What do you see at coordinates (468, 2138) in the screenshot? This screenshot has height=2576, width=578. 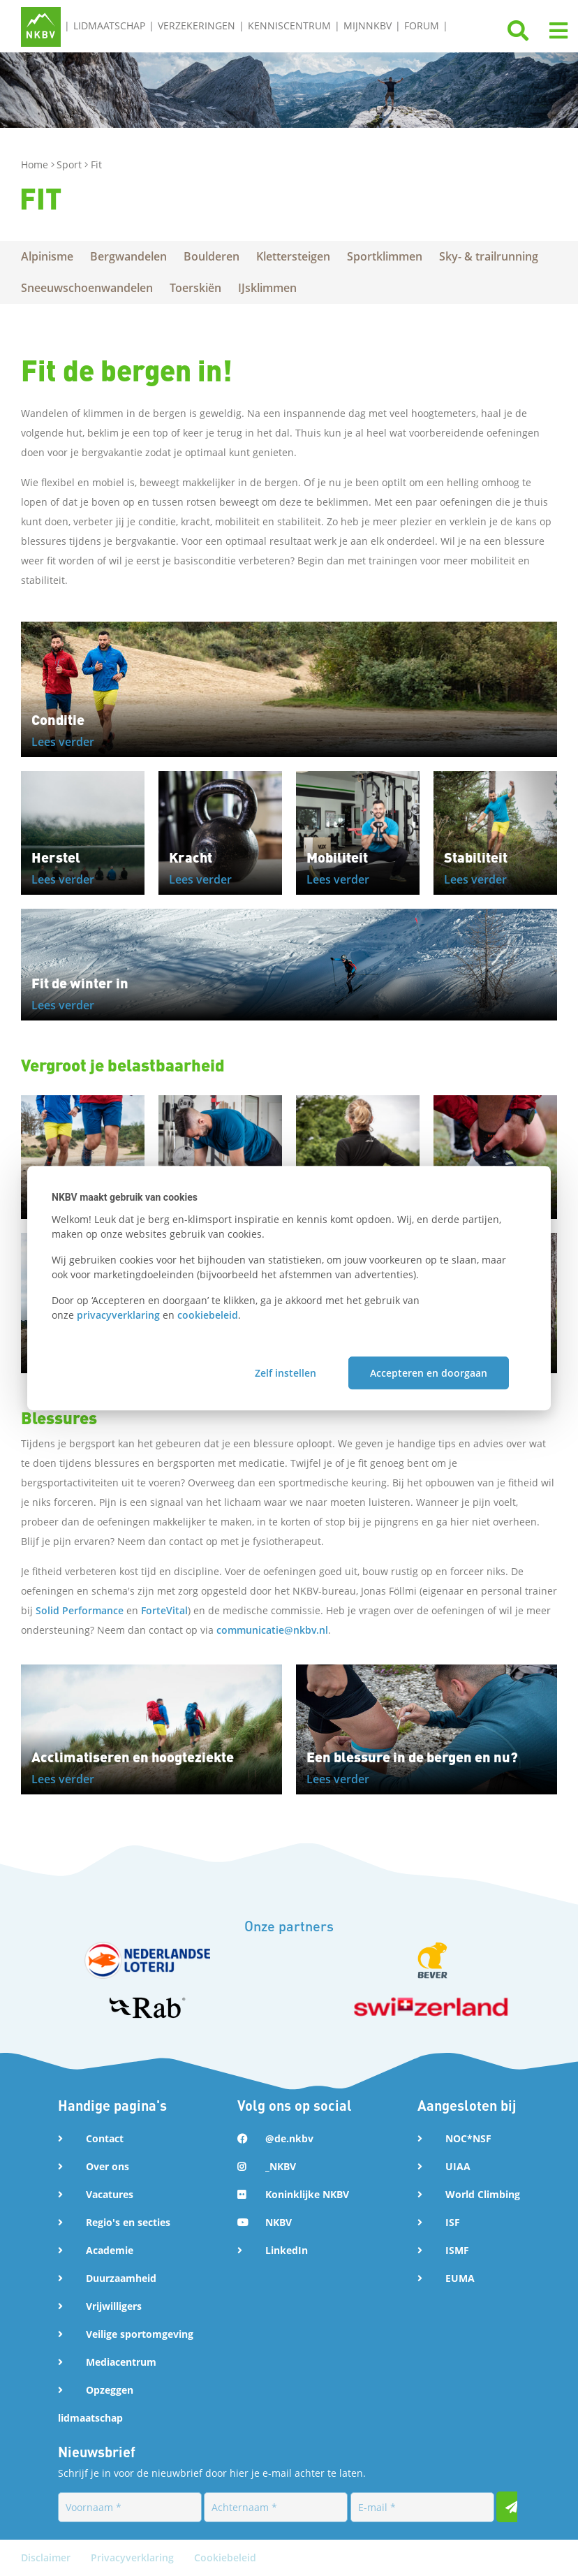 I see `NOC*NSF` at bounding box center [468, 2138].